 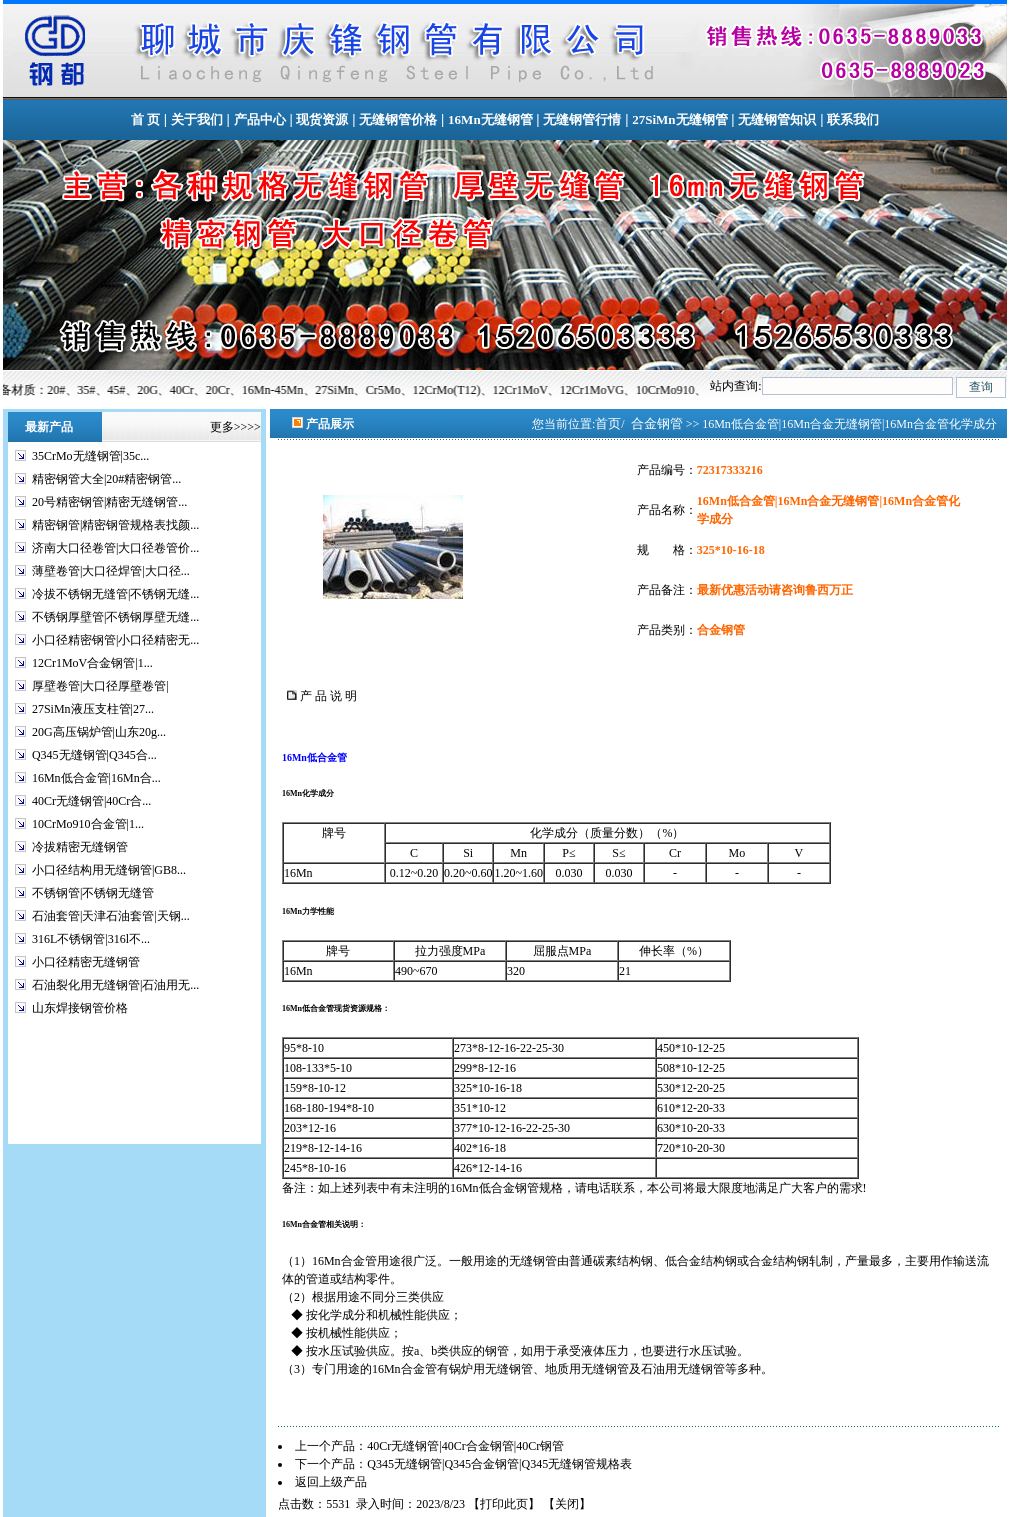 I want to click on 联系我们, so click(x=853, y=119).